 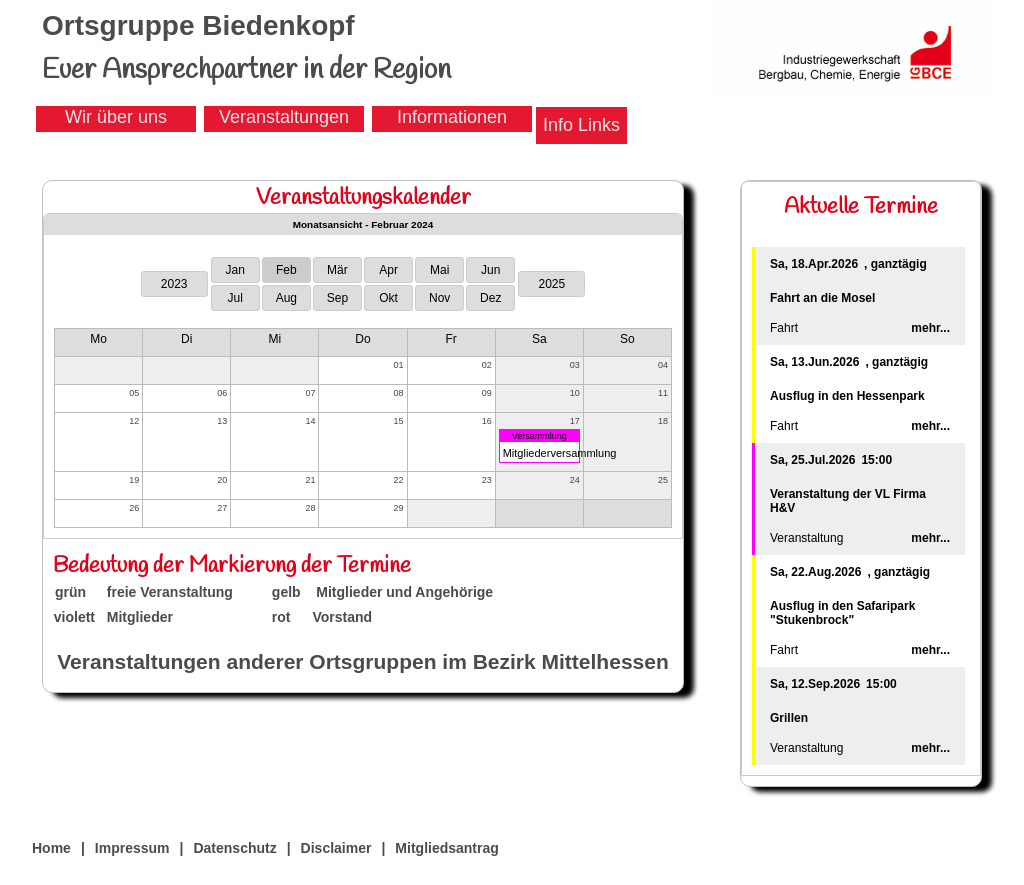 What do you see at coordinates (235, 270) in the screenshot?
I see `Jan` at bounding box center [235, 270].